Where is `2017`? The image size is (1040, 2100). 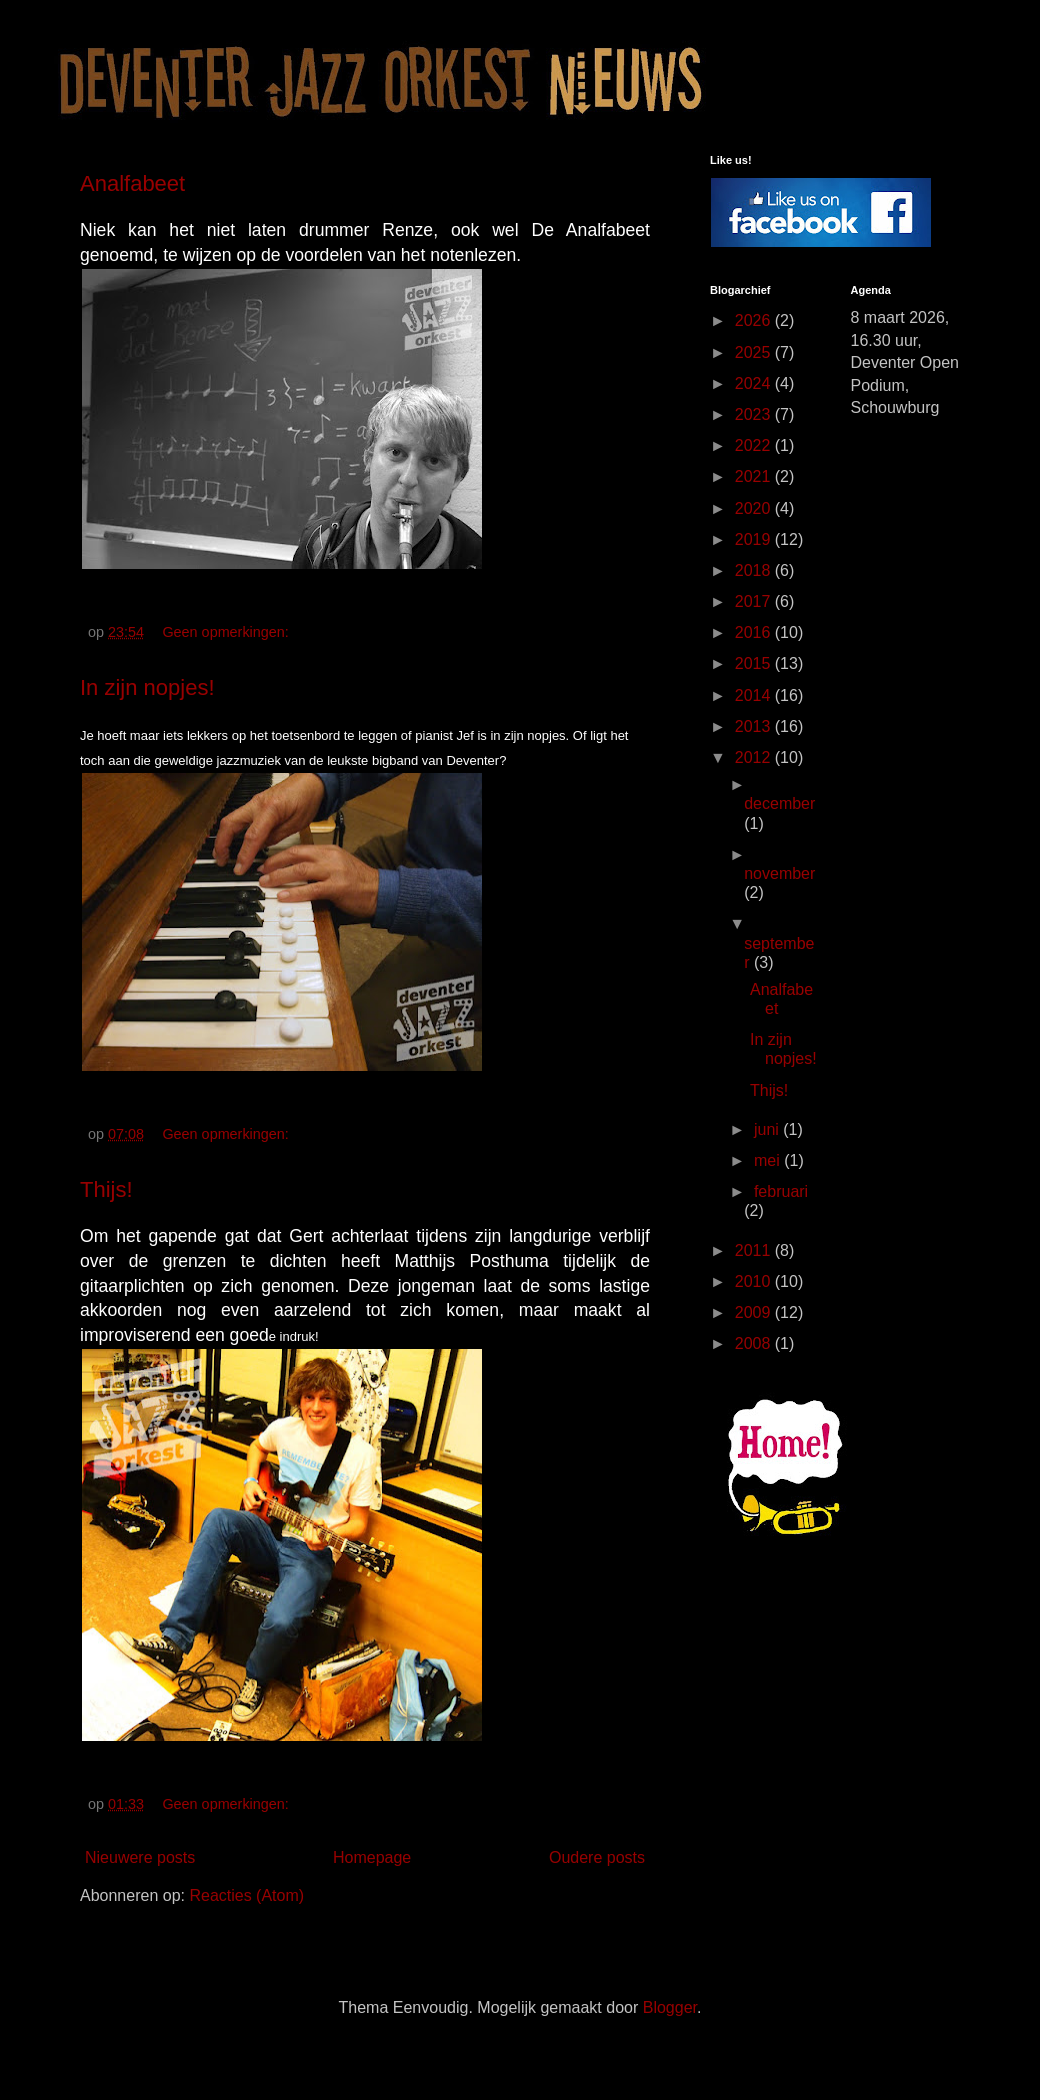
2017 is located at coordinates (755, 601).